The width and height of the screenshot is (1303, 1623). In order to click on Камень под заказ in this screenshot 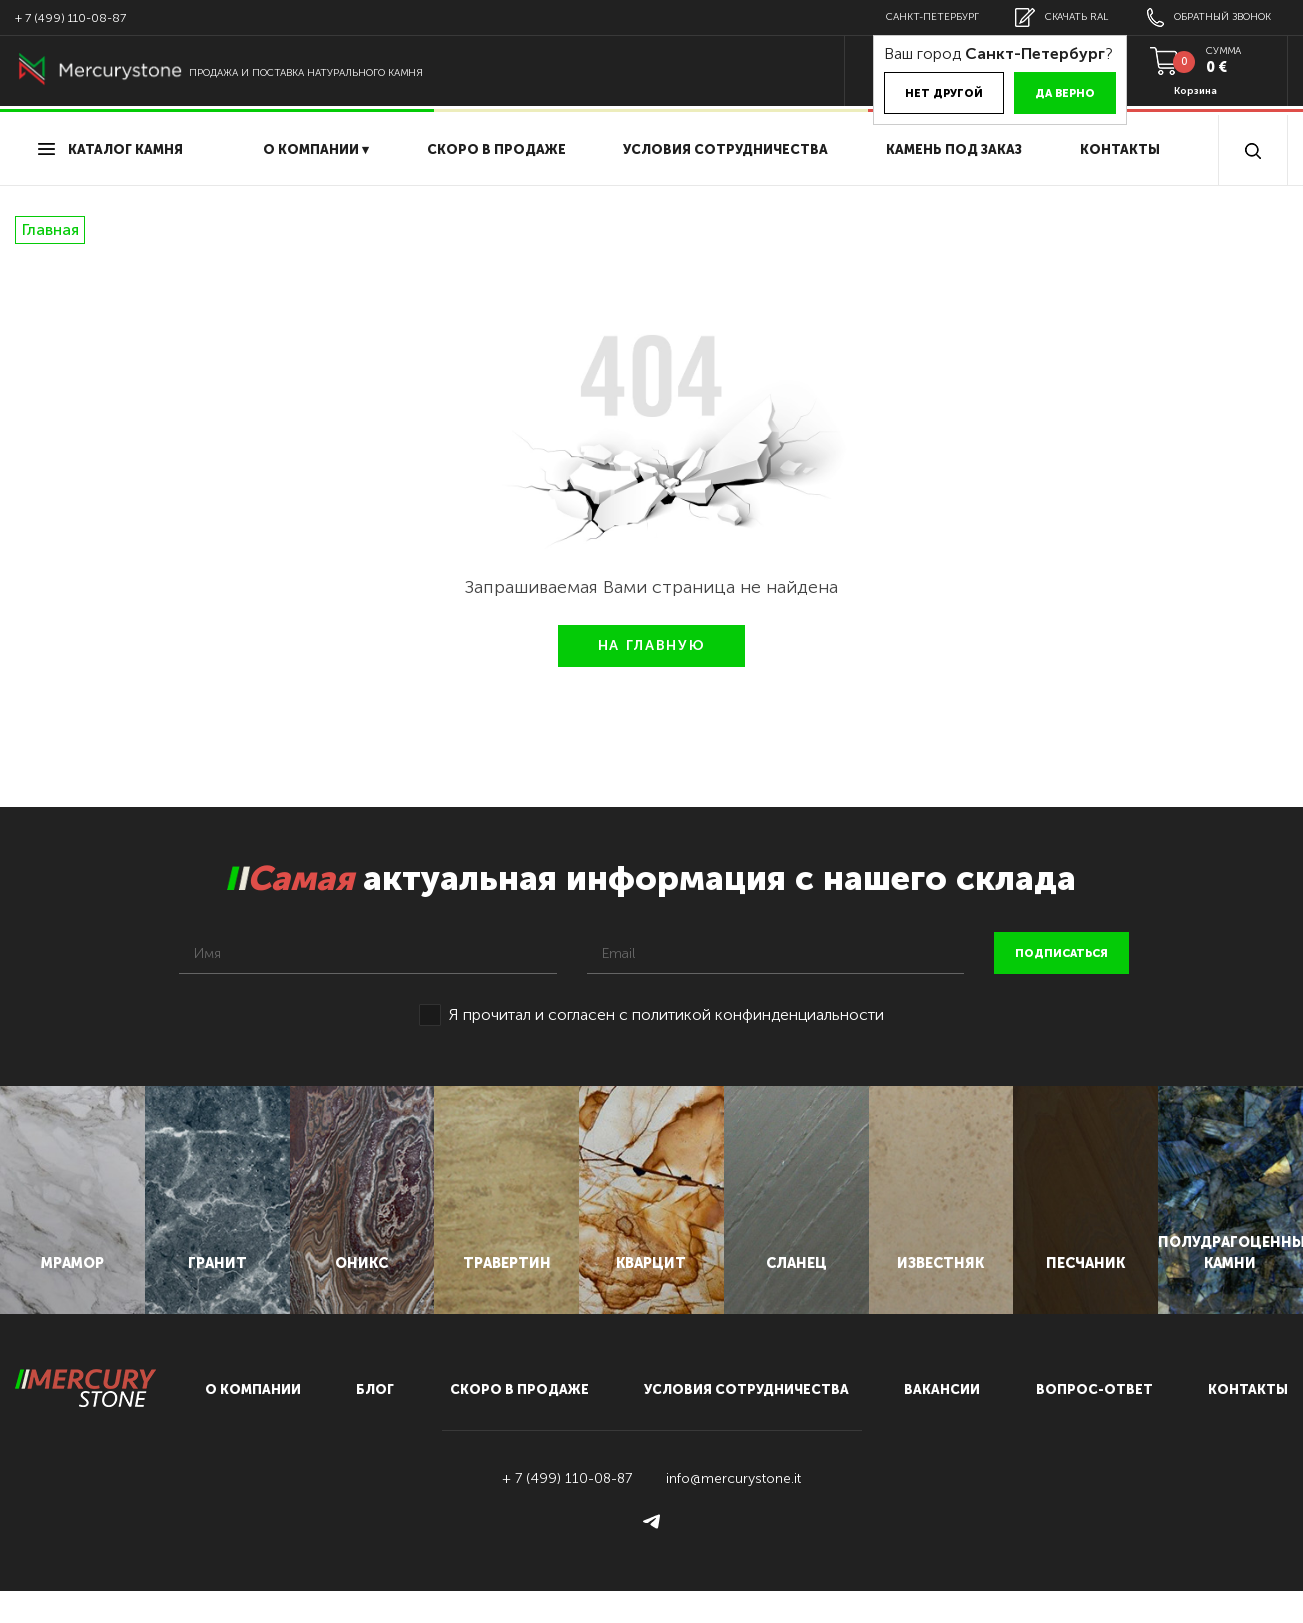, I will do `click(954, 149)`.